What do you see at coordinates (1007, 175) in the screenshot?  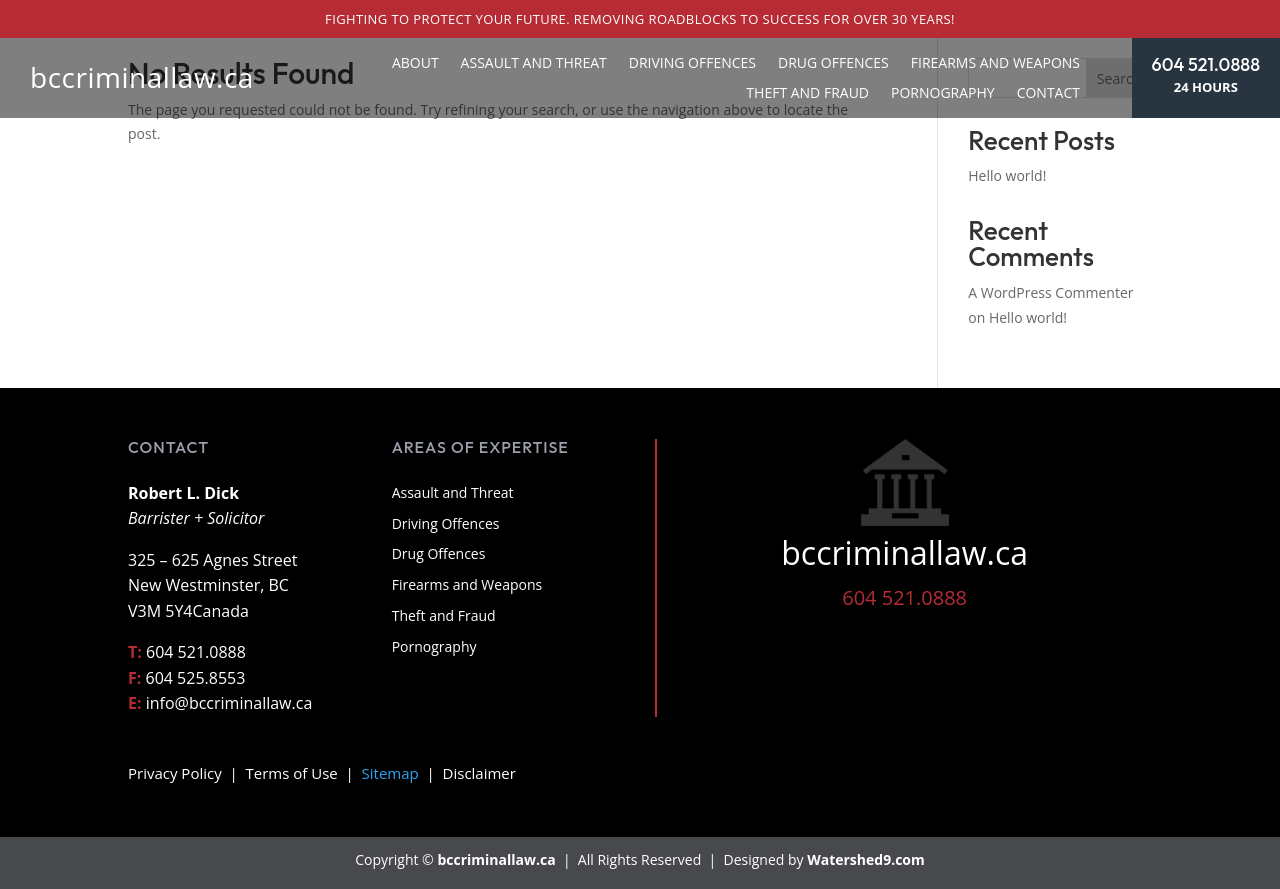 I see `Hello world!` at bounding box center [1007, 175].